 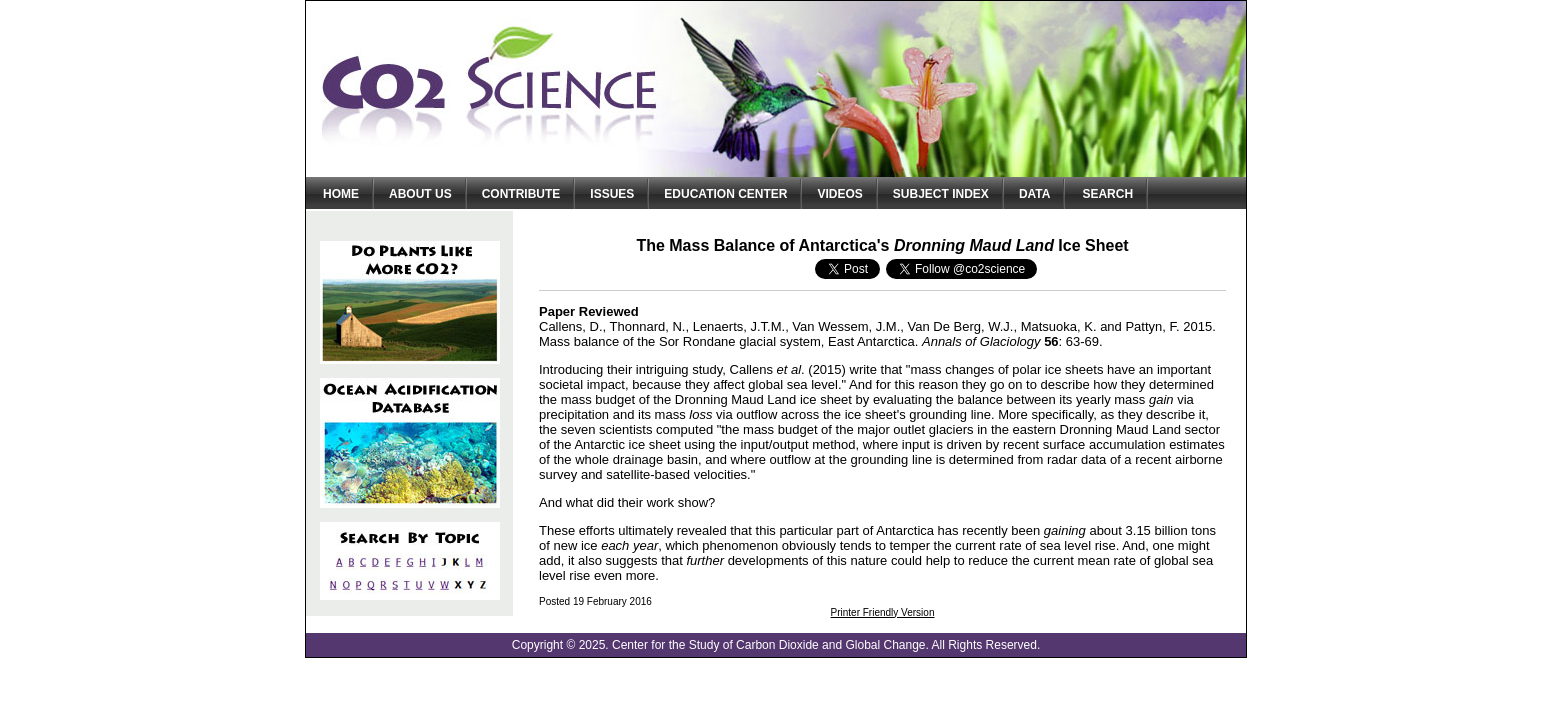 What do you see at coordinates (521, 194) in the screenshot?
I see `Contribute` at bounding box center [521, 194].